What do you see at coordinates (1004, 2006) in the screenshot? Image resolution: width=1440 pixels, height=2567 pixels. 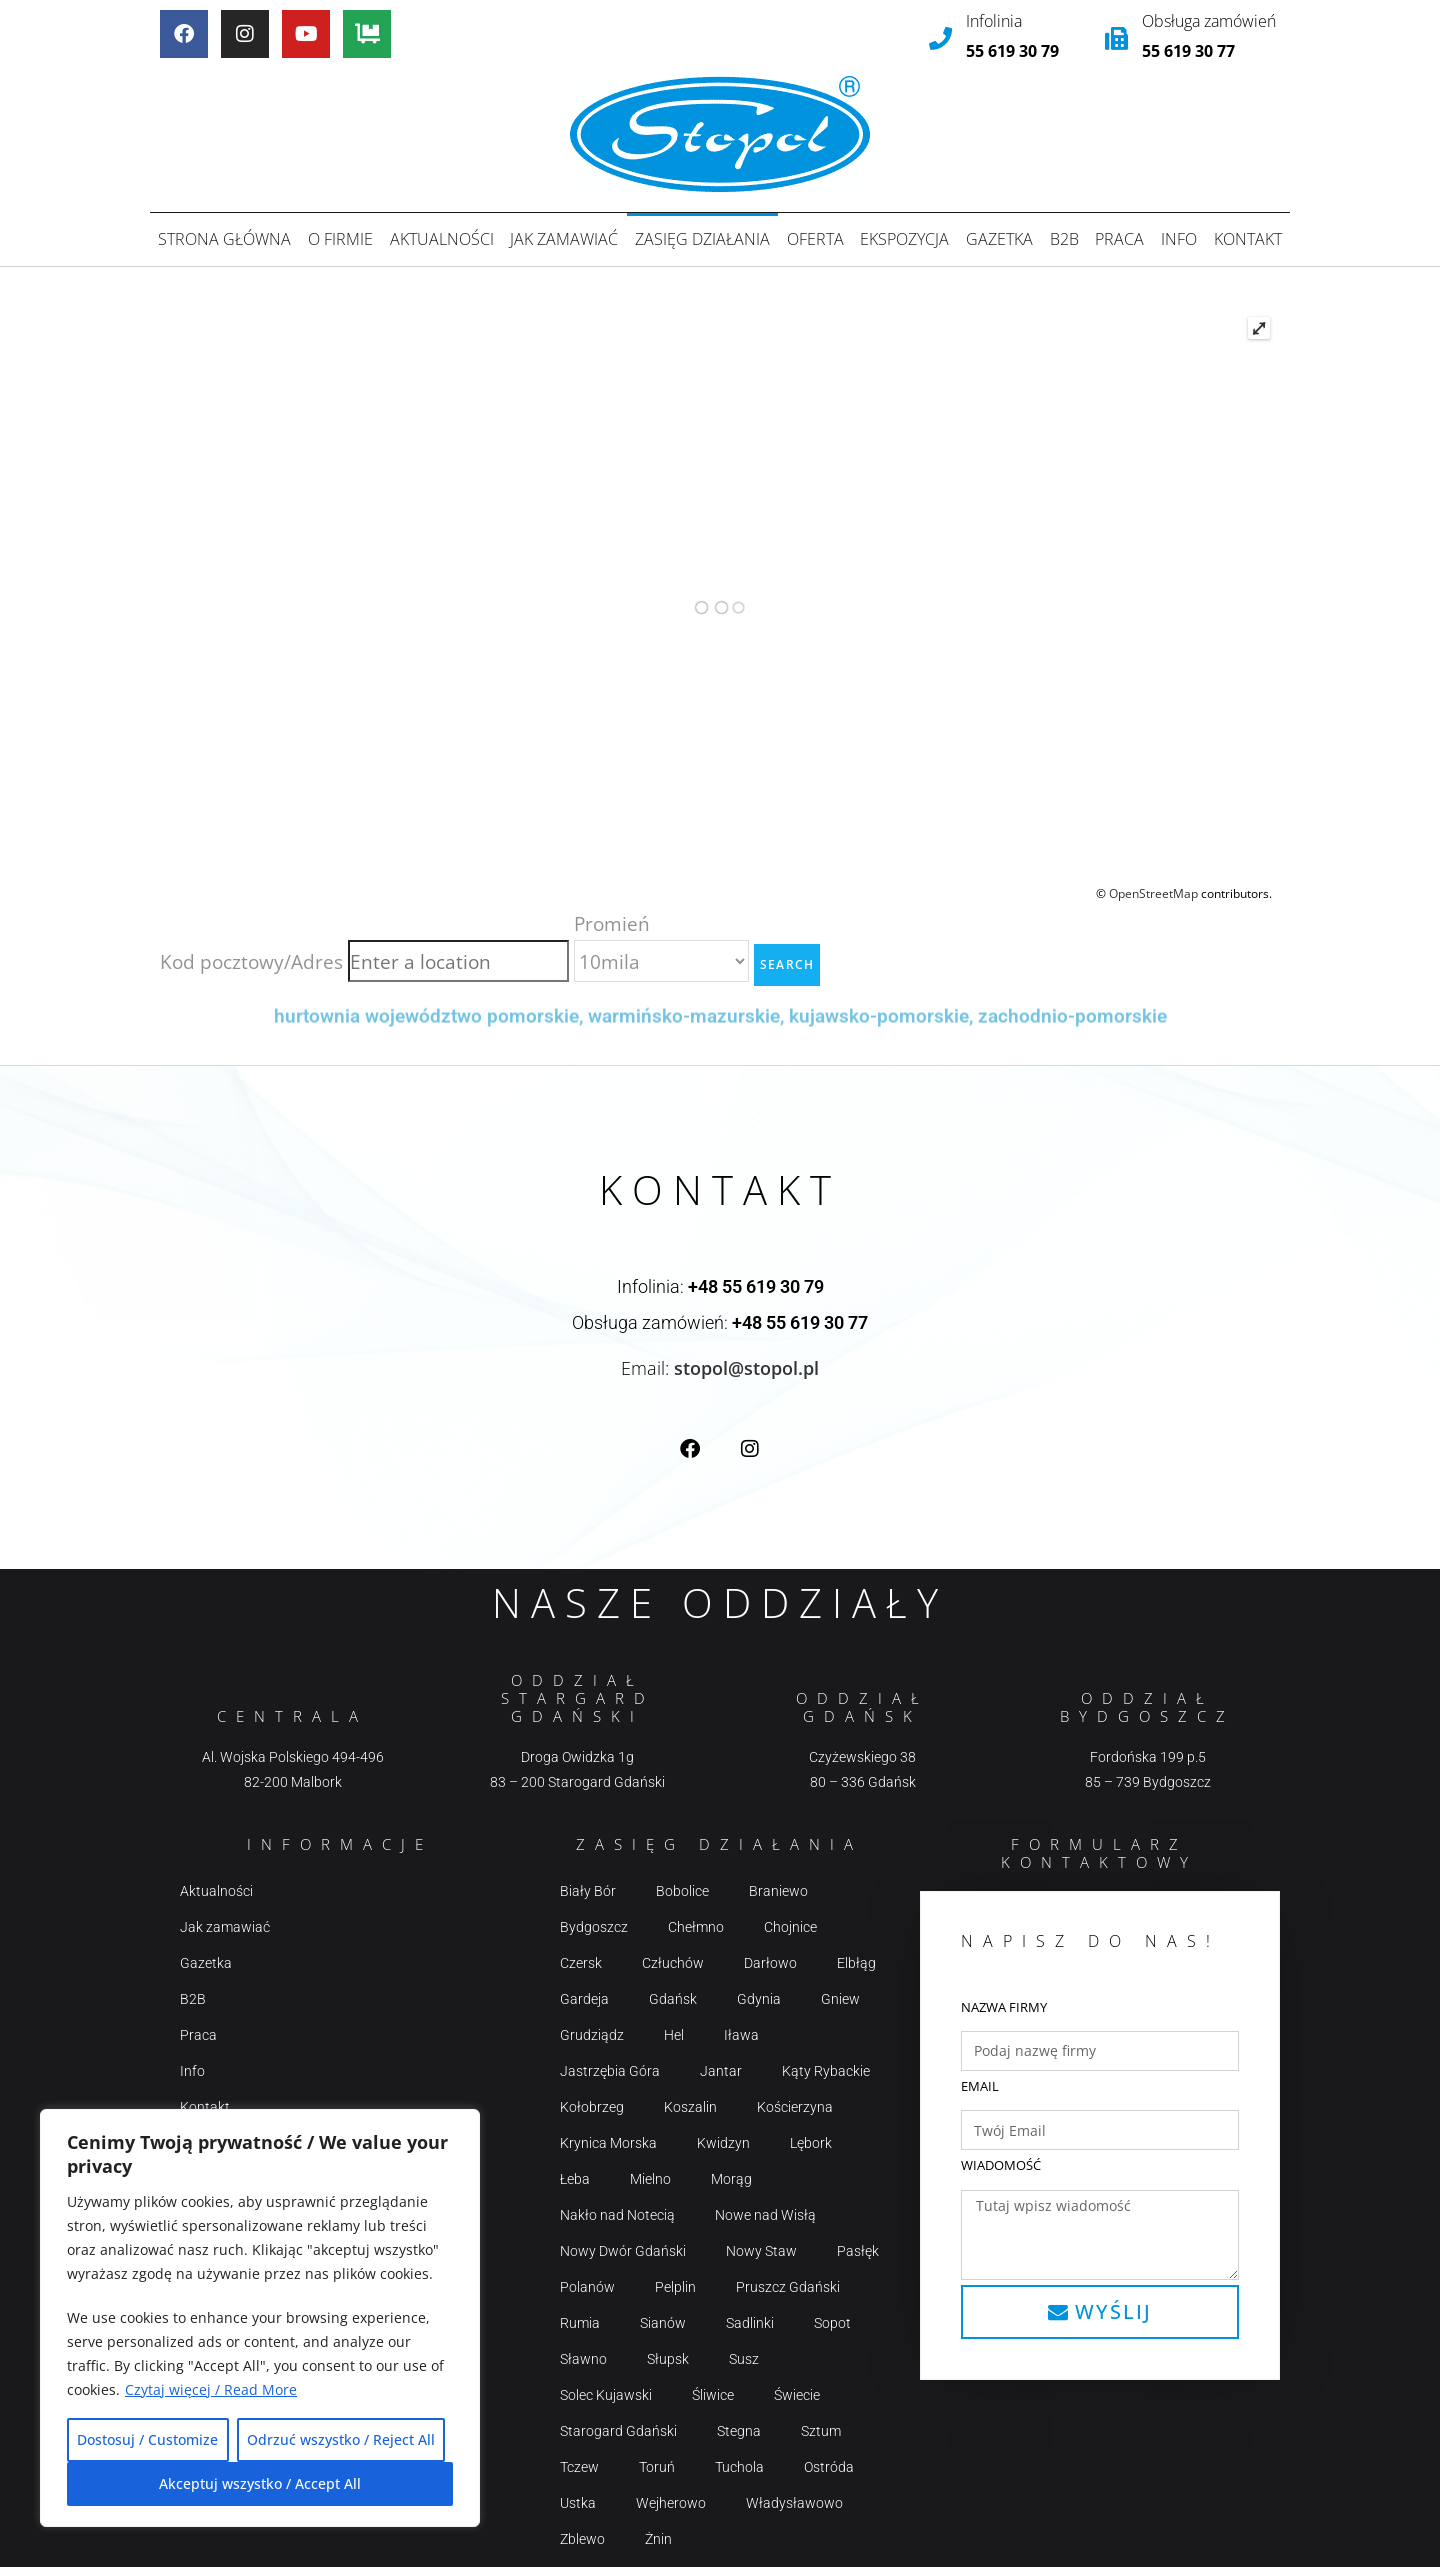 I see `Nazwa firmy` at bounding box center [1004, 2006].